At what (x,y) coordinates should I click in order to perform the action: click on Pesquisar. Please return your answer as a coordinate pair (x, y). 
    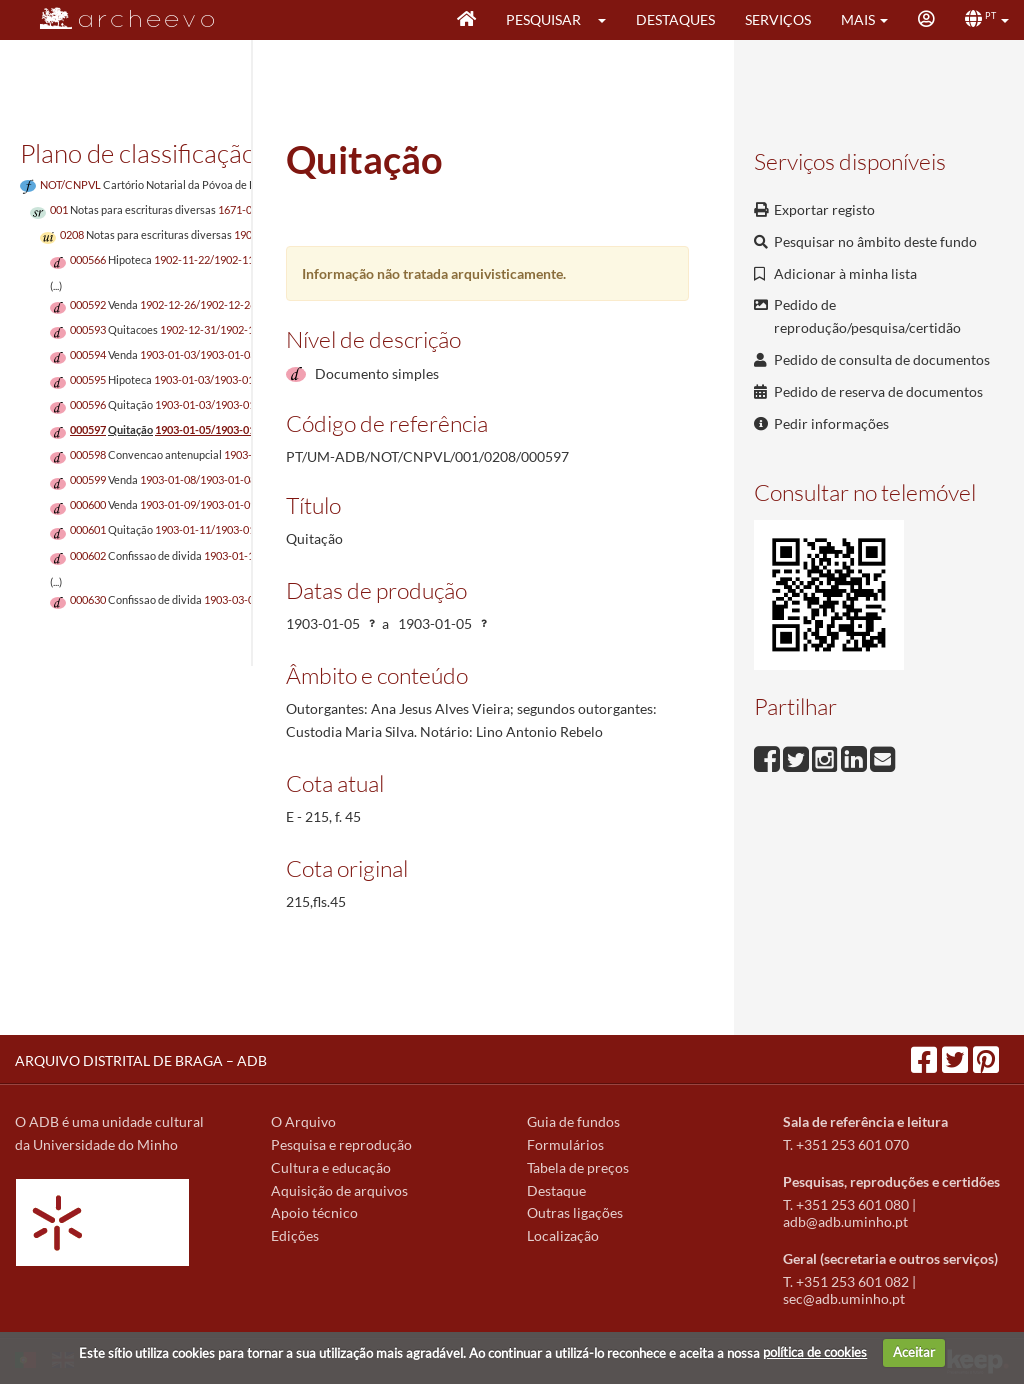
    Looking at the image, I should click on (543, 19).